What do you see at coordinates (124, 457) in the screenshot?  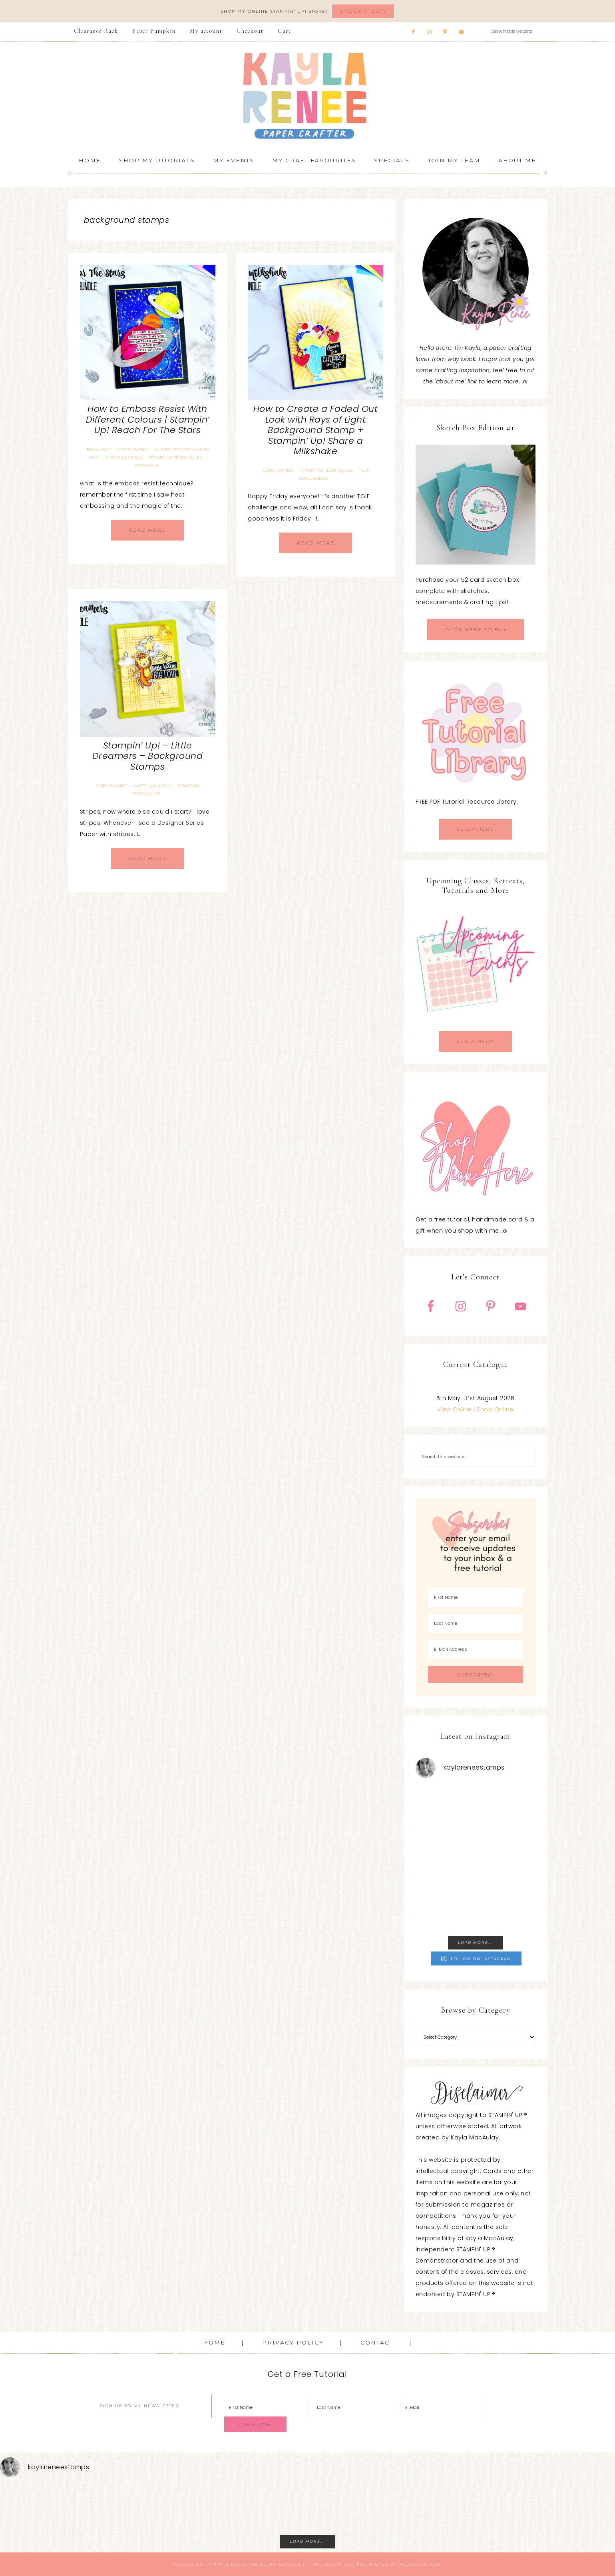 I see `Miscellaneous` at bounding box center [124, 457].